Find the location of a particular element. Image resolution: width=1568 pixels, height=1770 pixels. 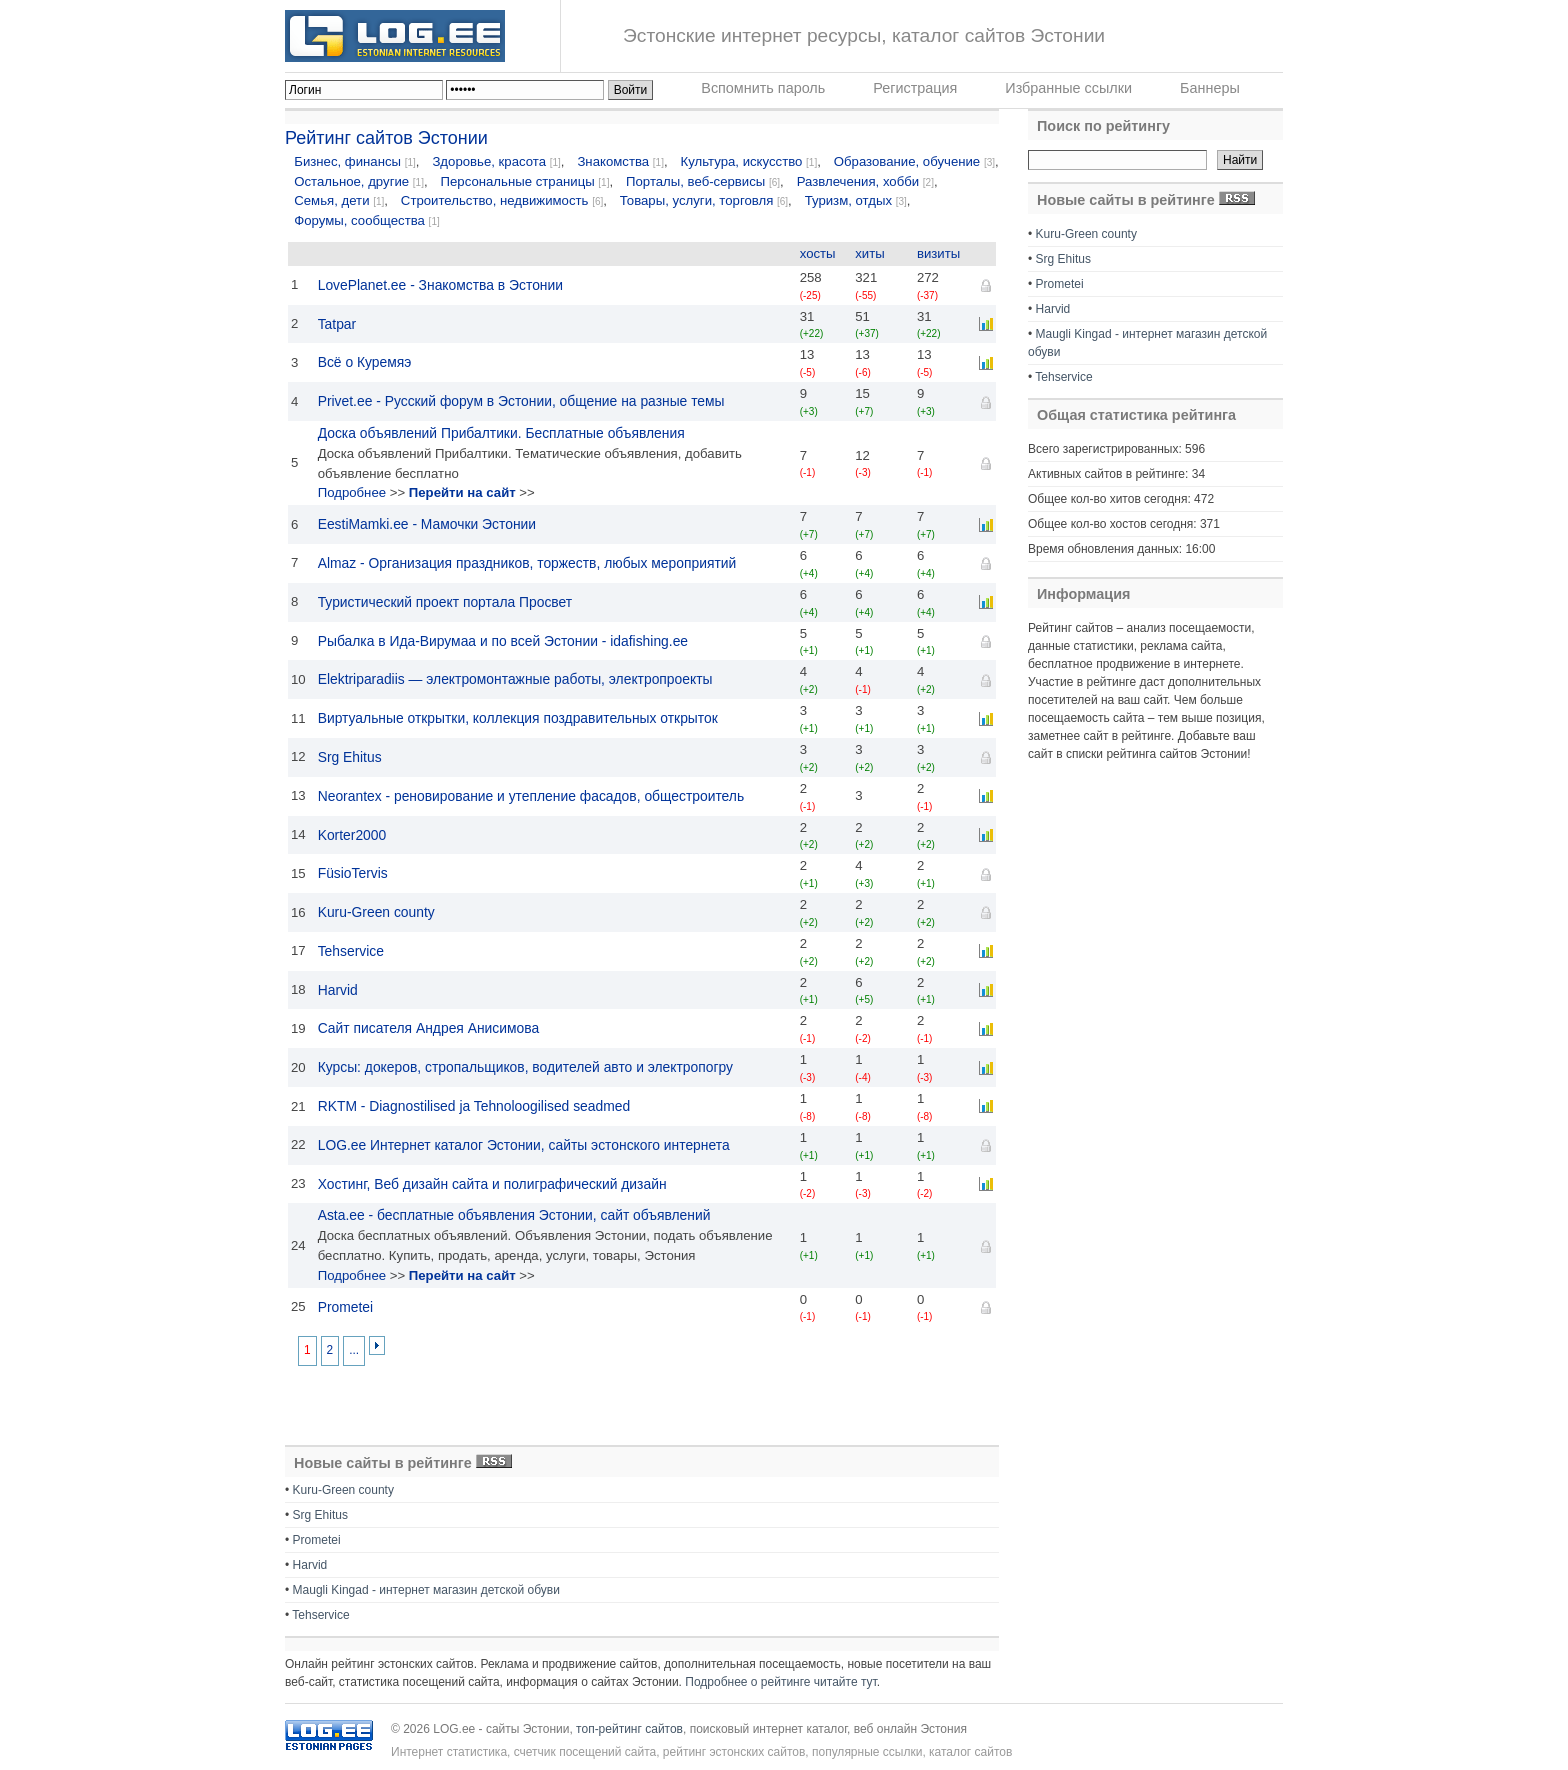

Всё о Куремяэ is located at coordinates (365, 362).